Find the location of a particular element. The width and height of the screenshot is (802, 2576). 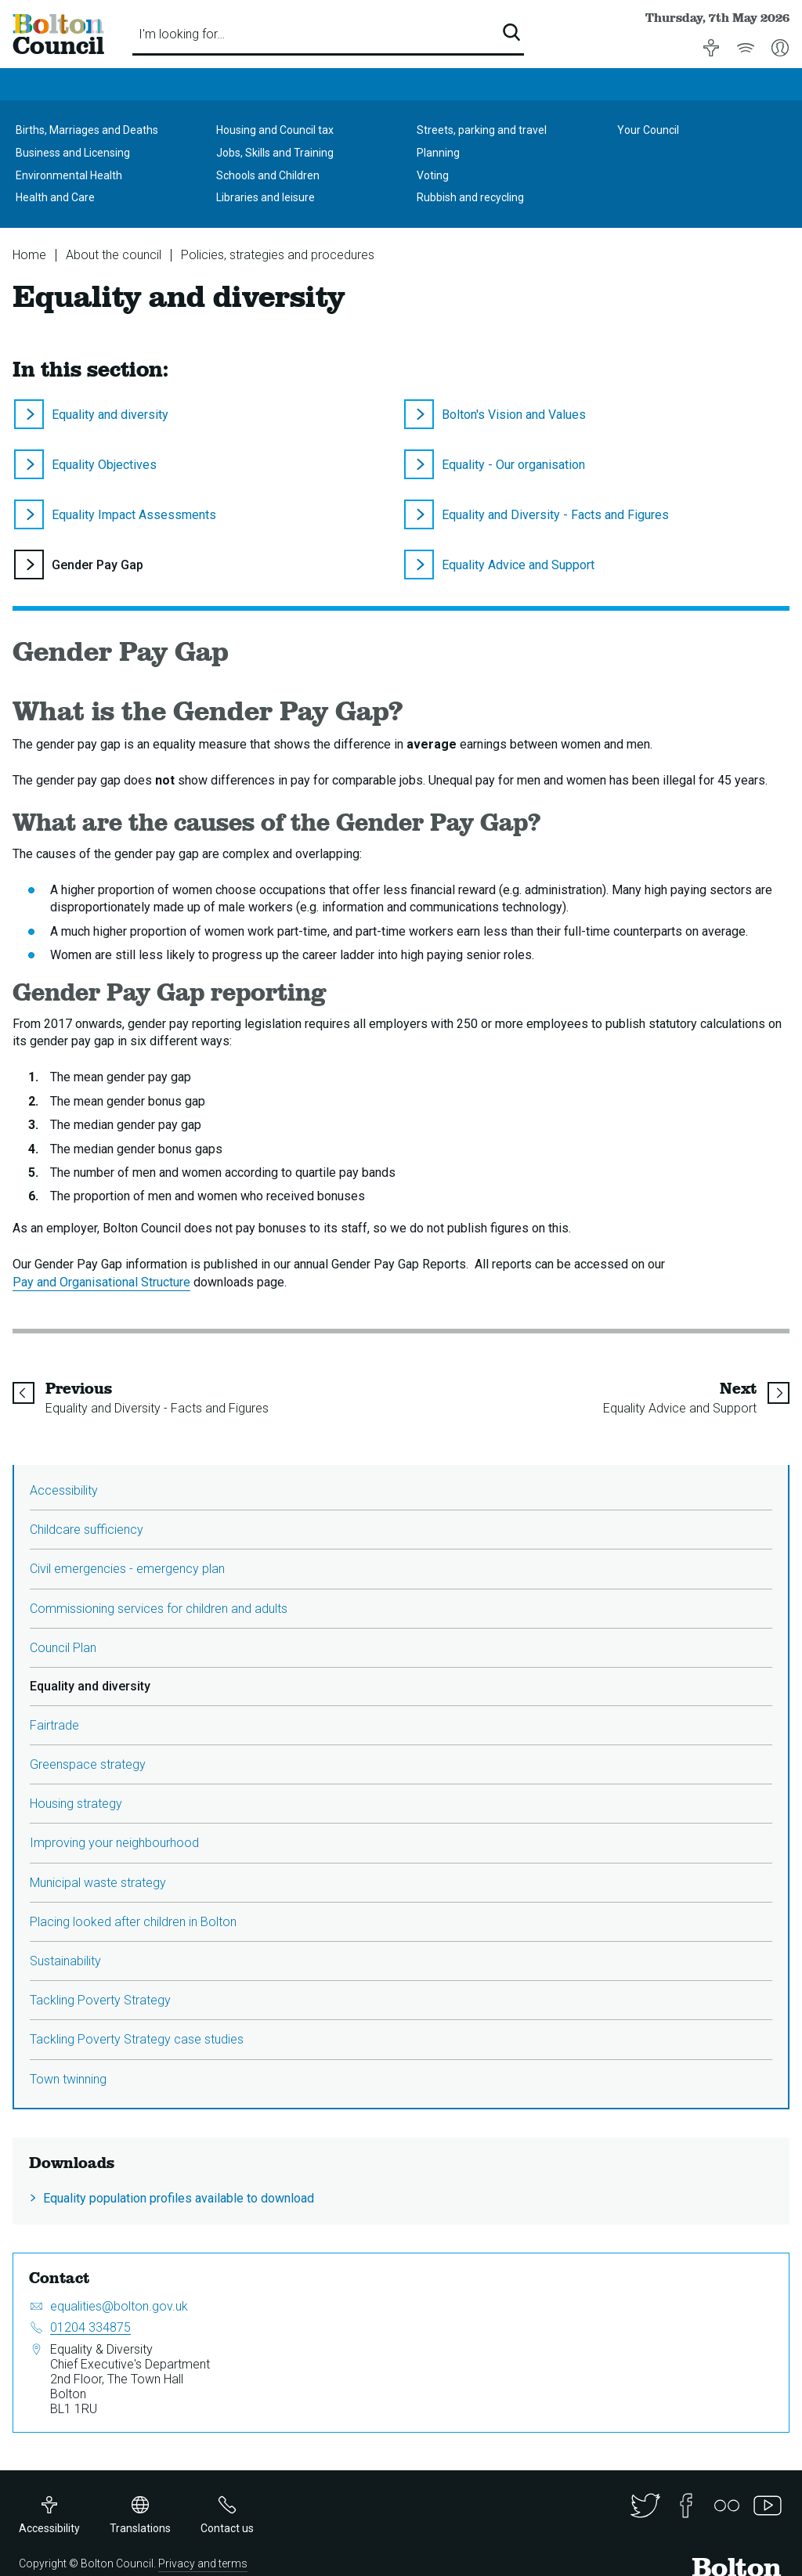

Rubbish and recycling is located at coordinates (470, 197).